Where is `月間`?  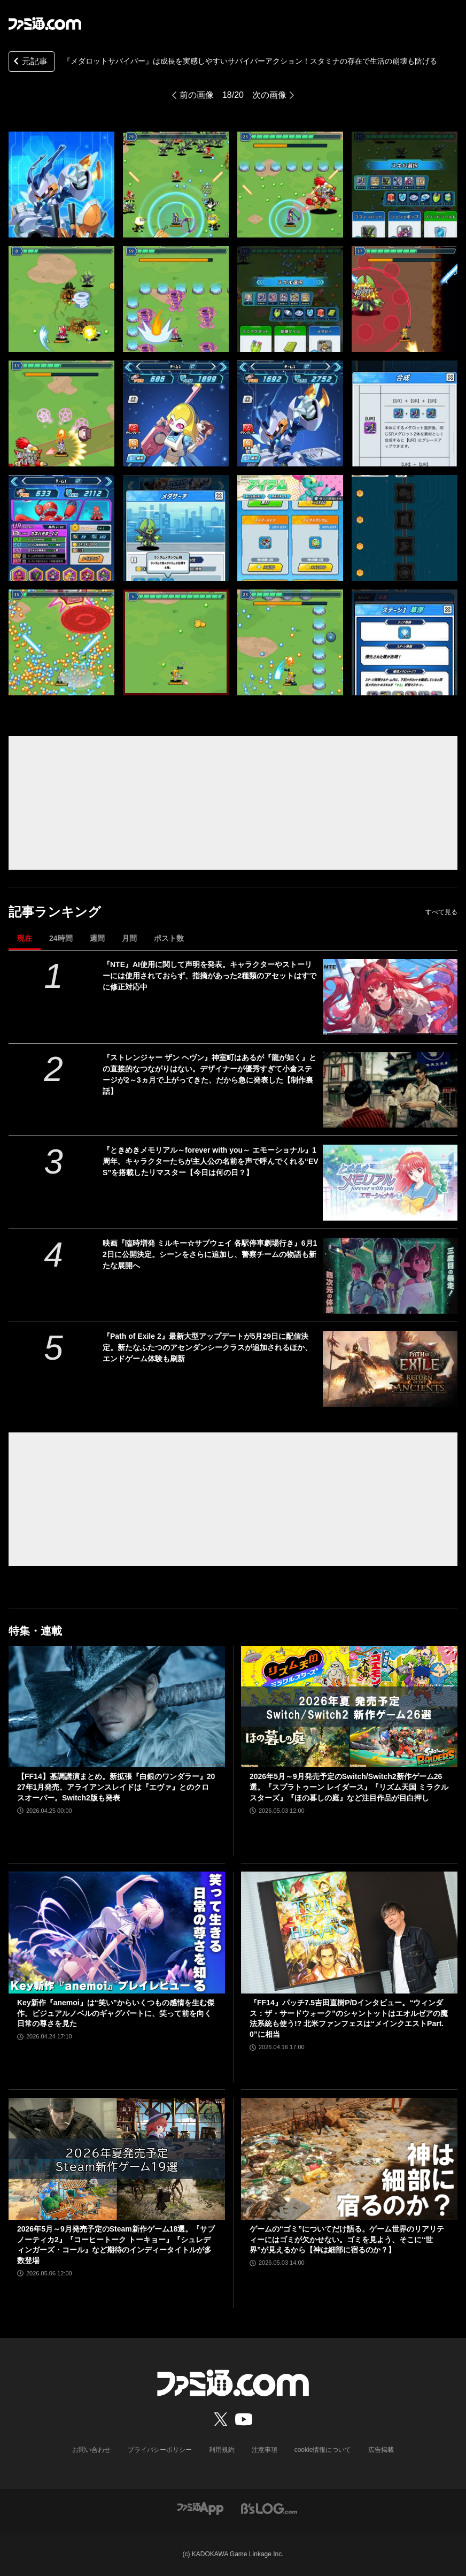
月間 is located at coordinates (129, 938).